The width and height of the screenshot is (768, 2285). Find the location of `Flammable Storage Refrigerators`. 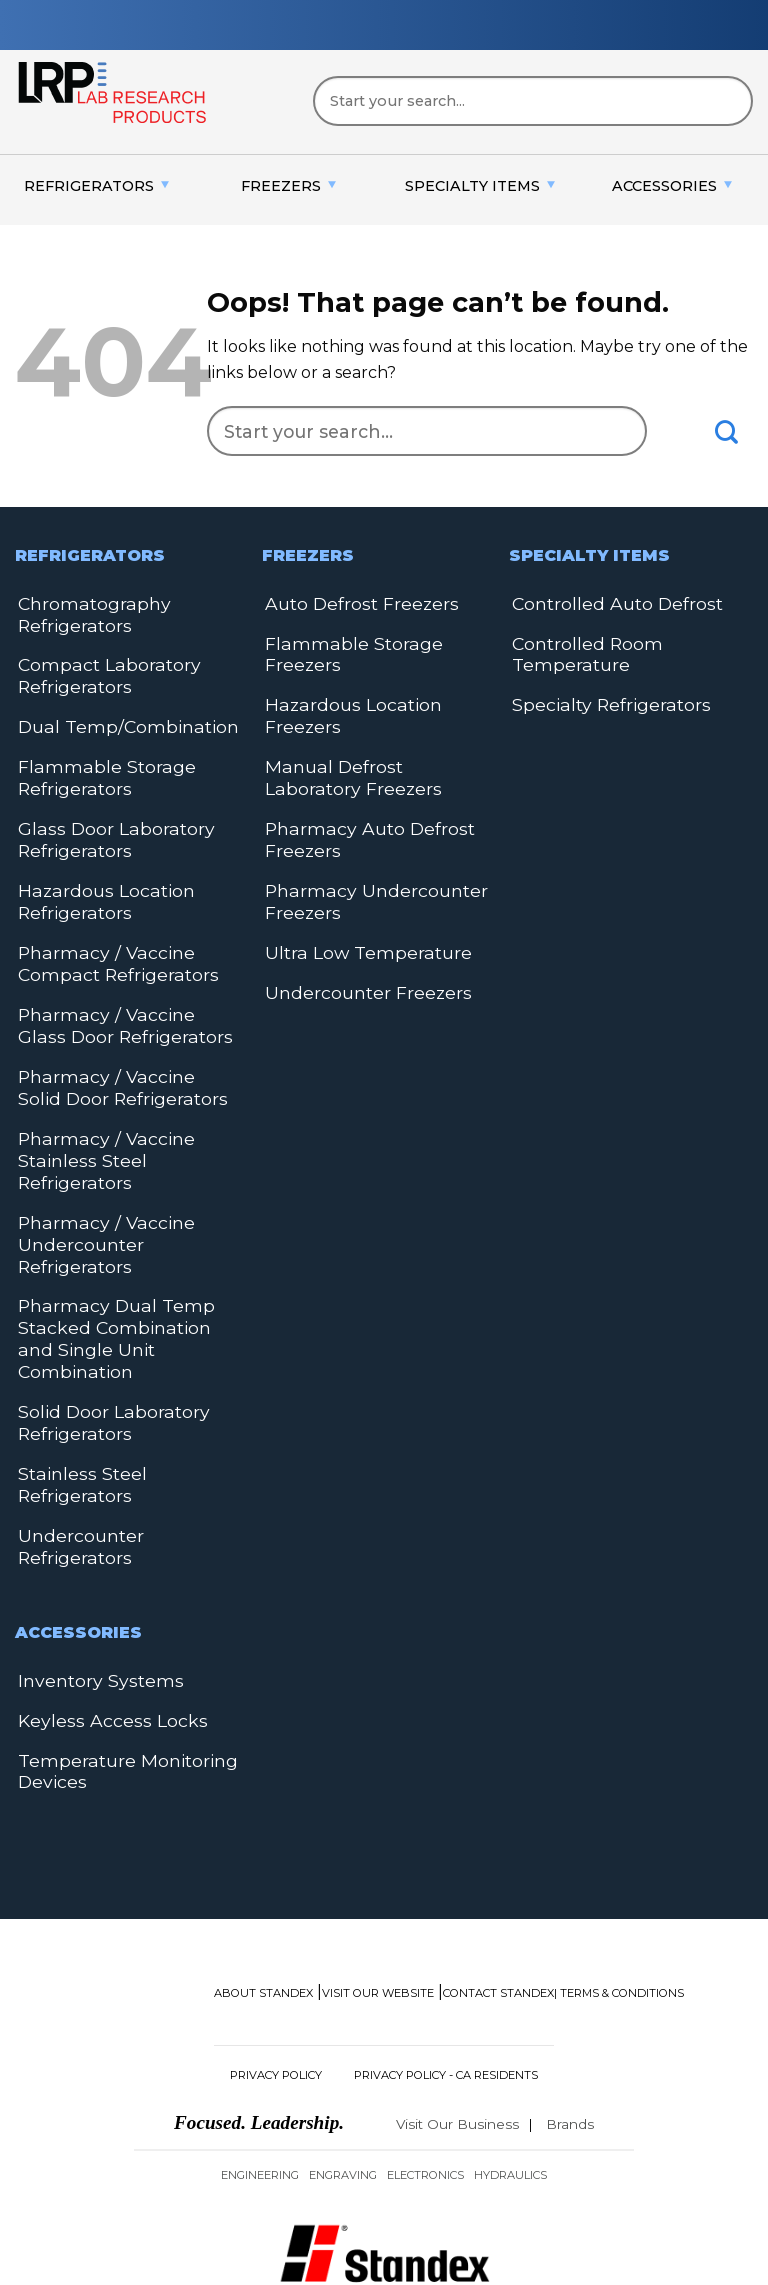

Flammable Storage Refrigerators is located at coordinates (97, 766).